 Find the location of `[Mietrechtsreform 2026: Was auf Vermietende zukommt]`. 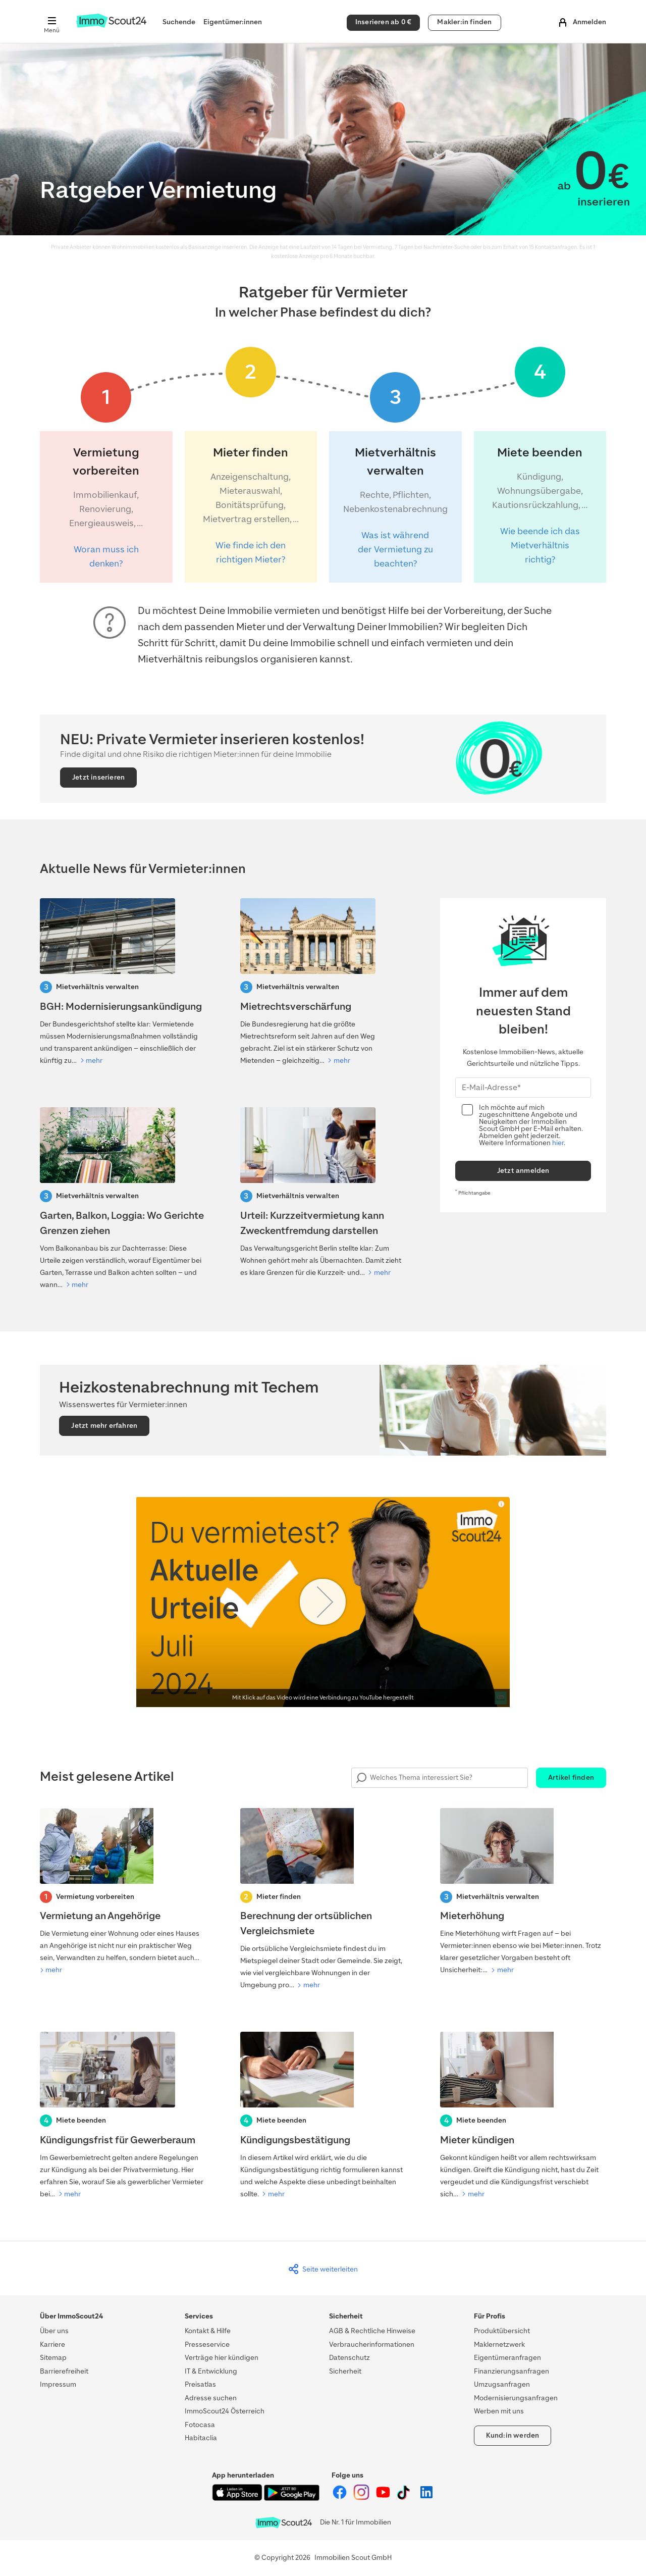

[Mietrechtsreform 2026: Was auf Vermietende zukommt] is located at coordinates (323, 982).